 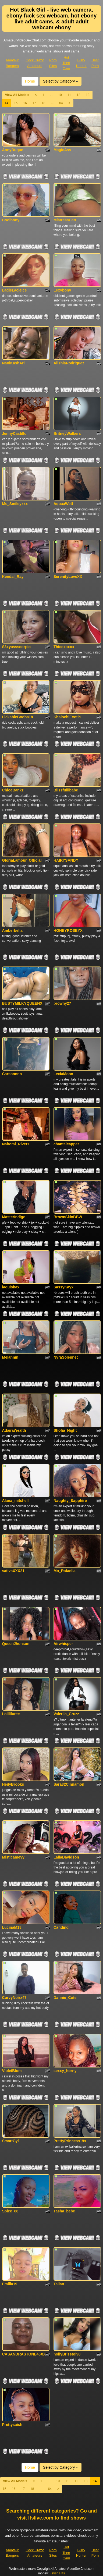 What do you see at coordinates (13, 1571) in the screenshot?
I see `sativaXXX21` at bounding box center [13, 1571].